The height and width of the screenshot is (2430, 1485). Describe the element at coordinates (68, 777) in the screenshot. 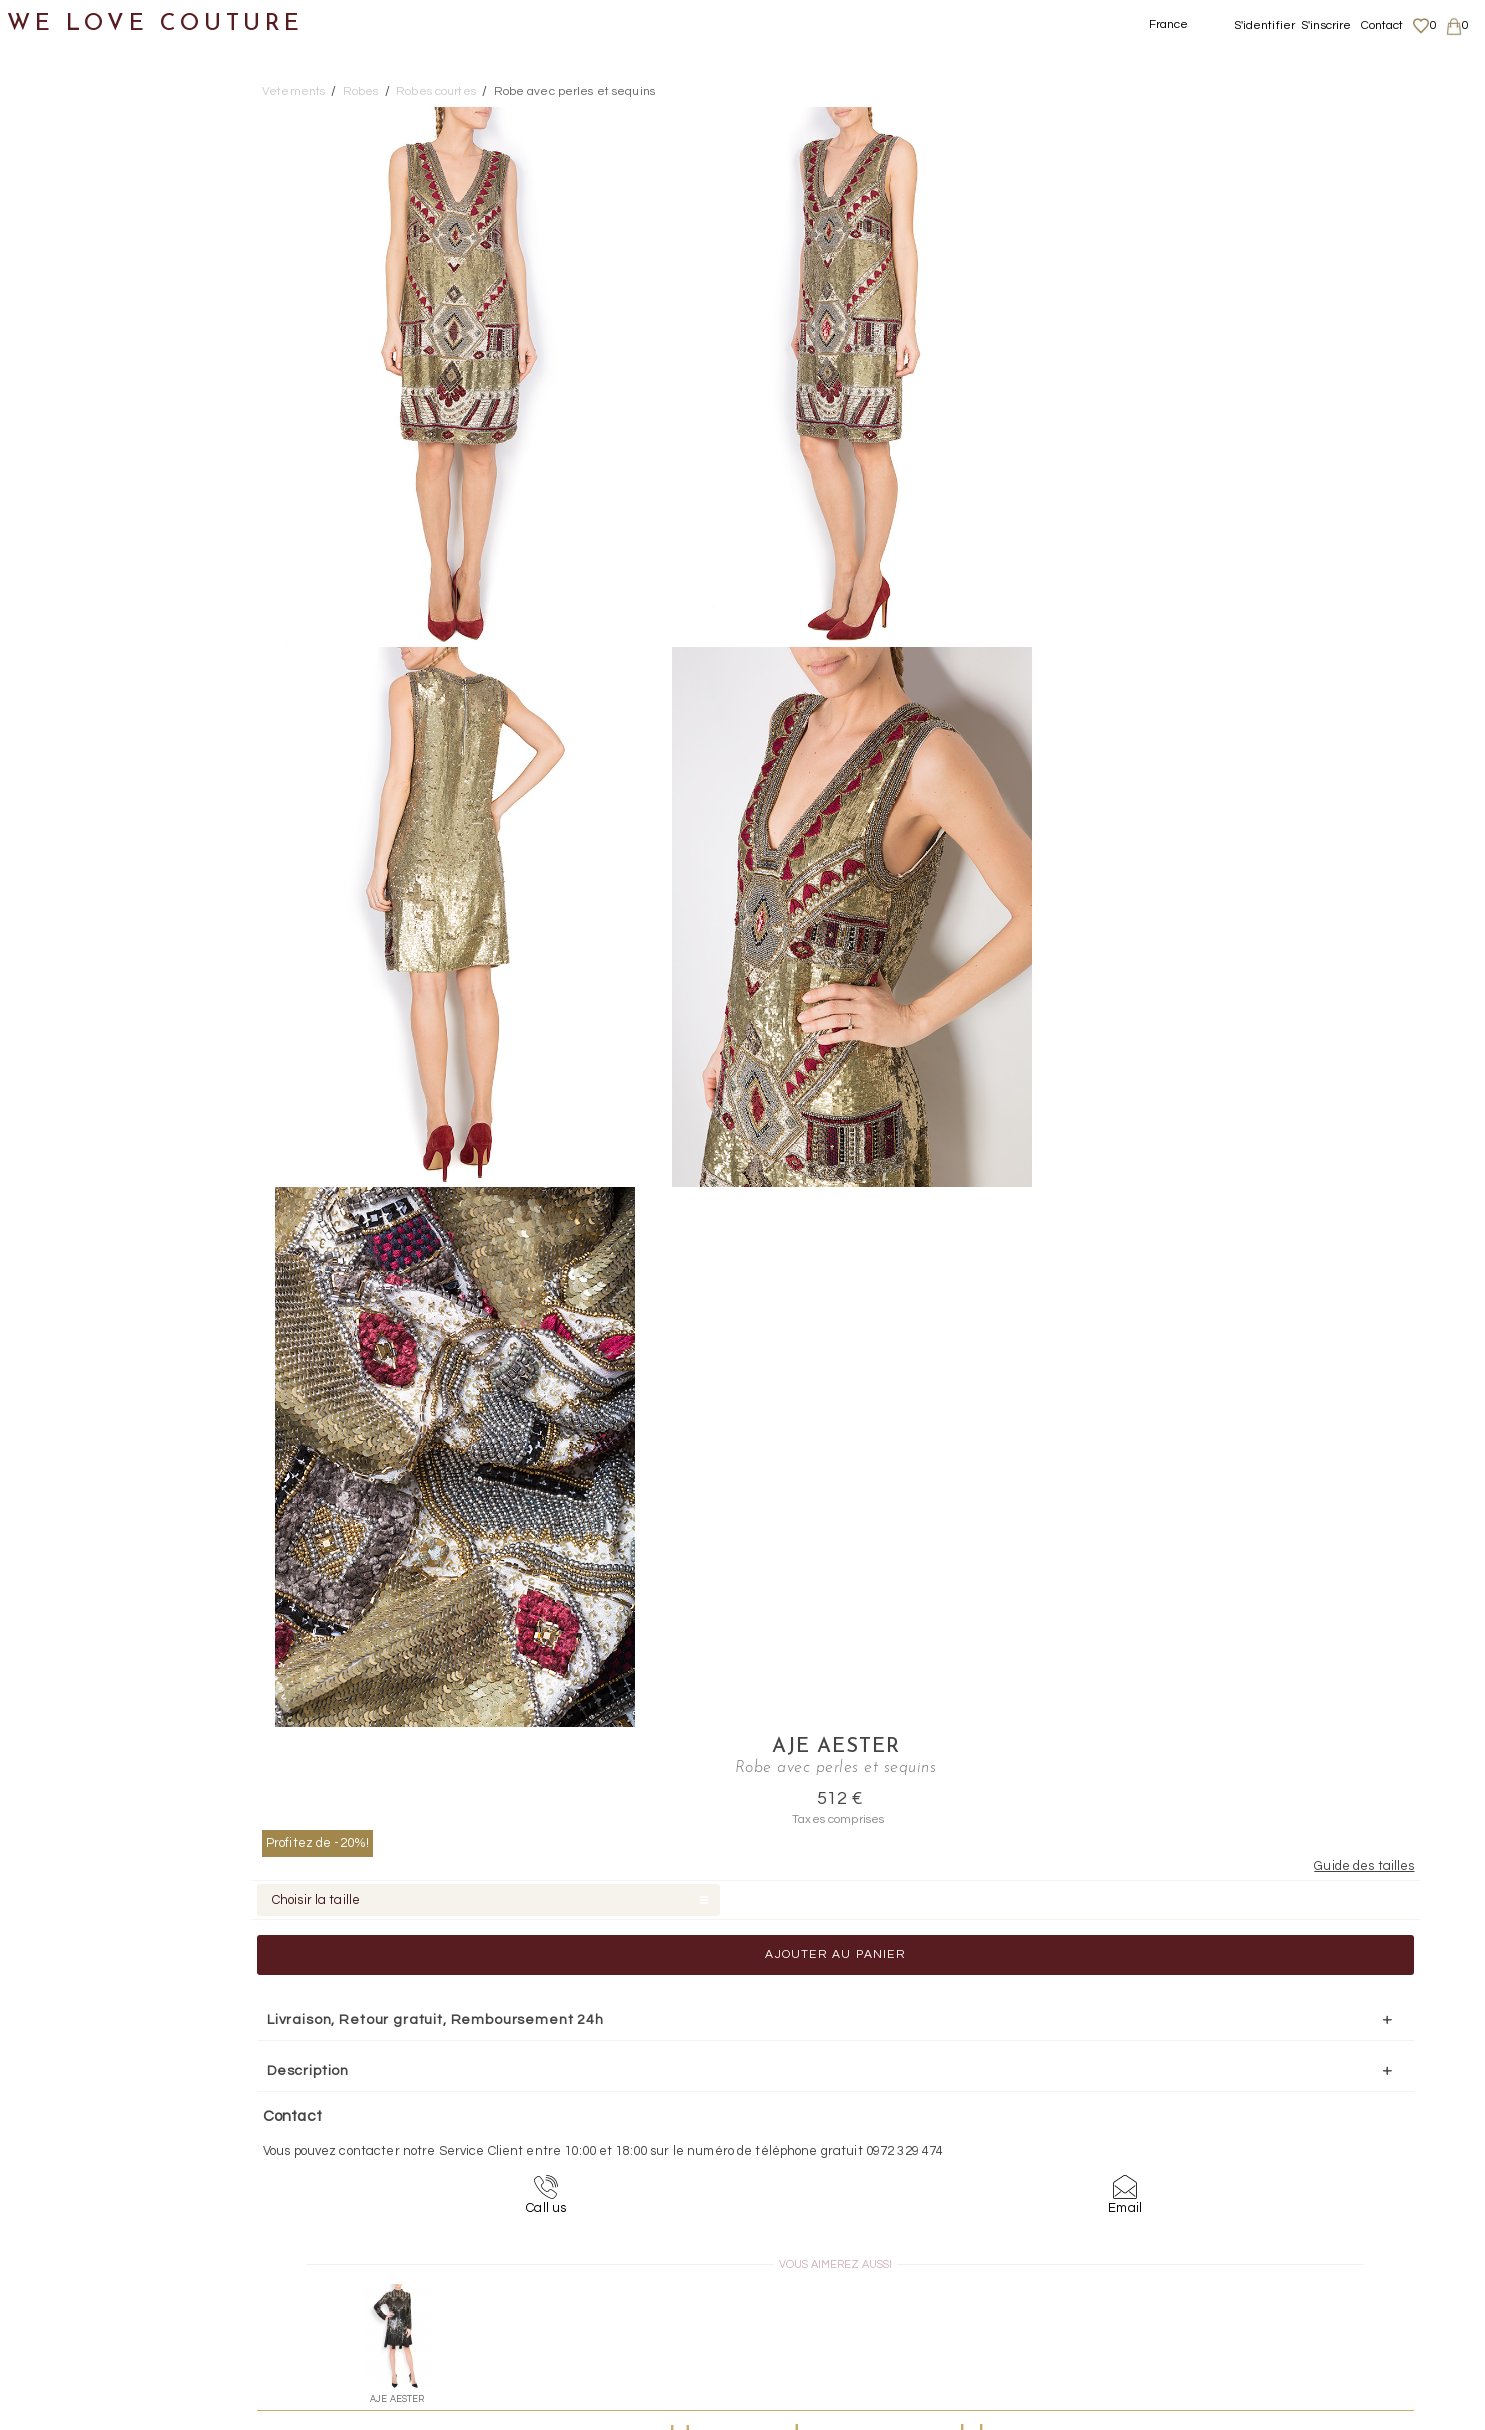

I see `Accessoires` at that location.